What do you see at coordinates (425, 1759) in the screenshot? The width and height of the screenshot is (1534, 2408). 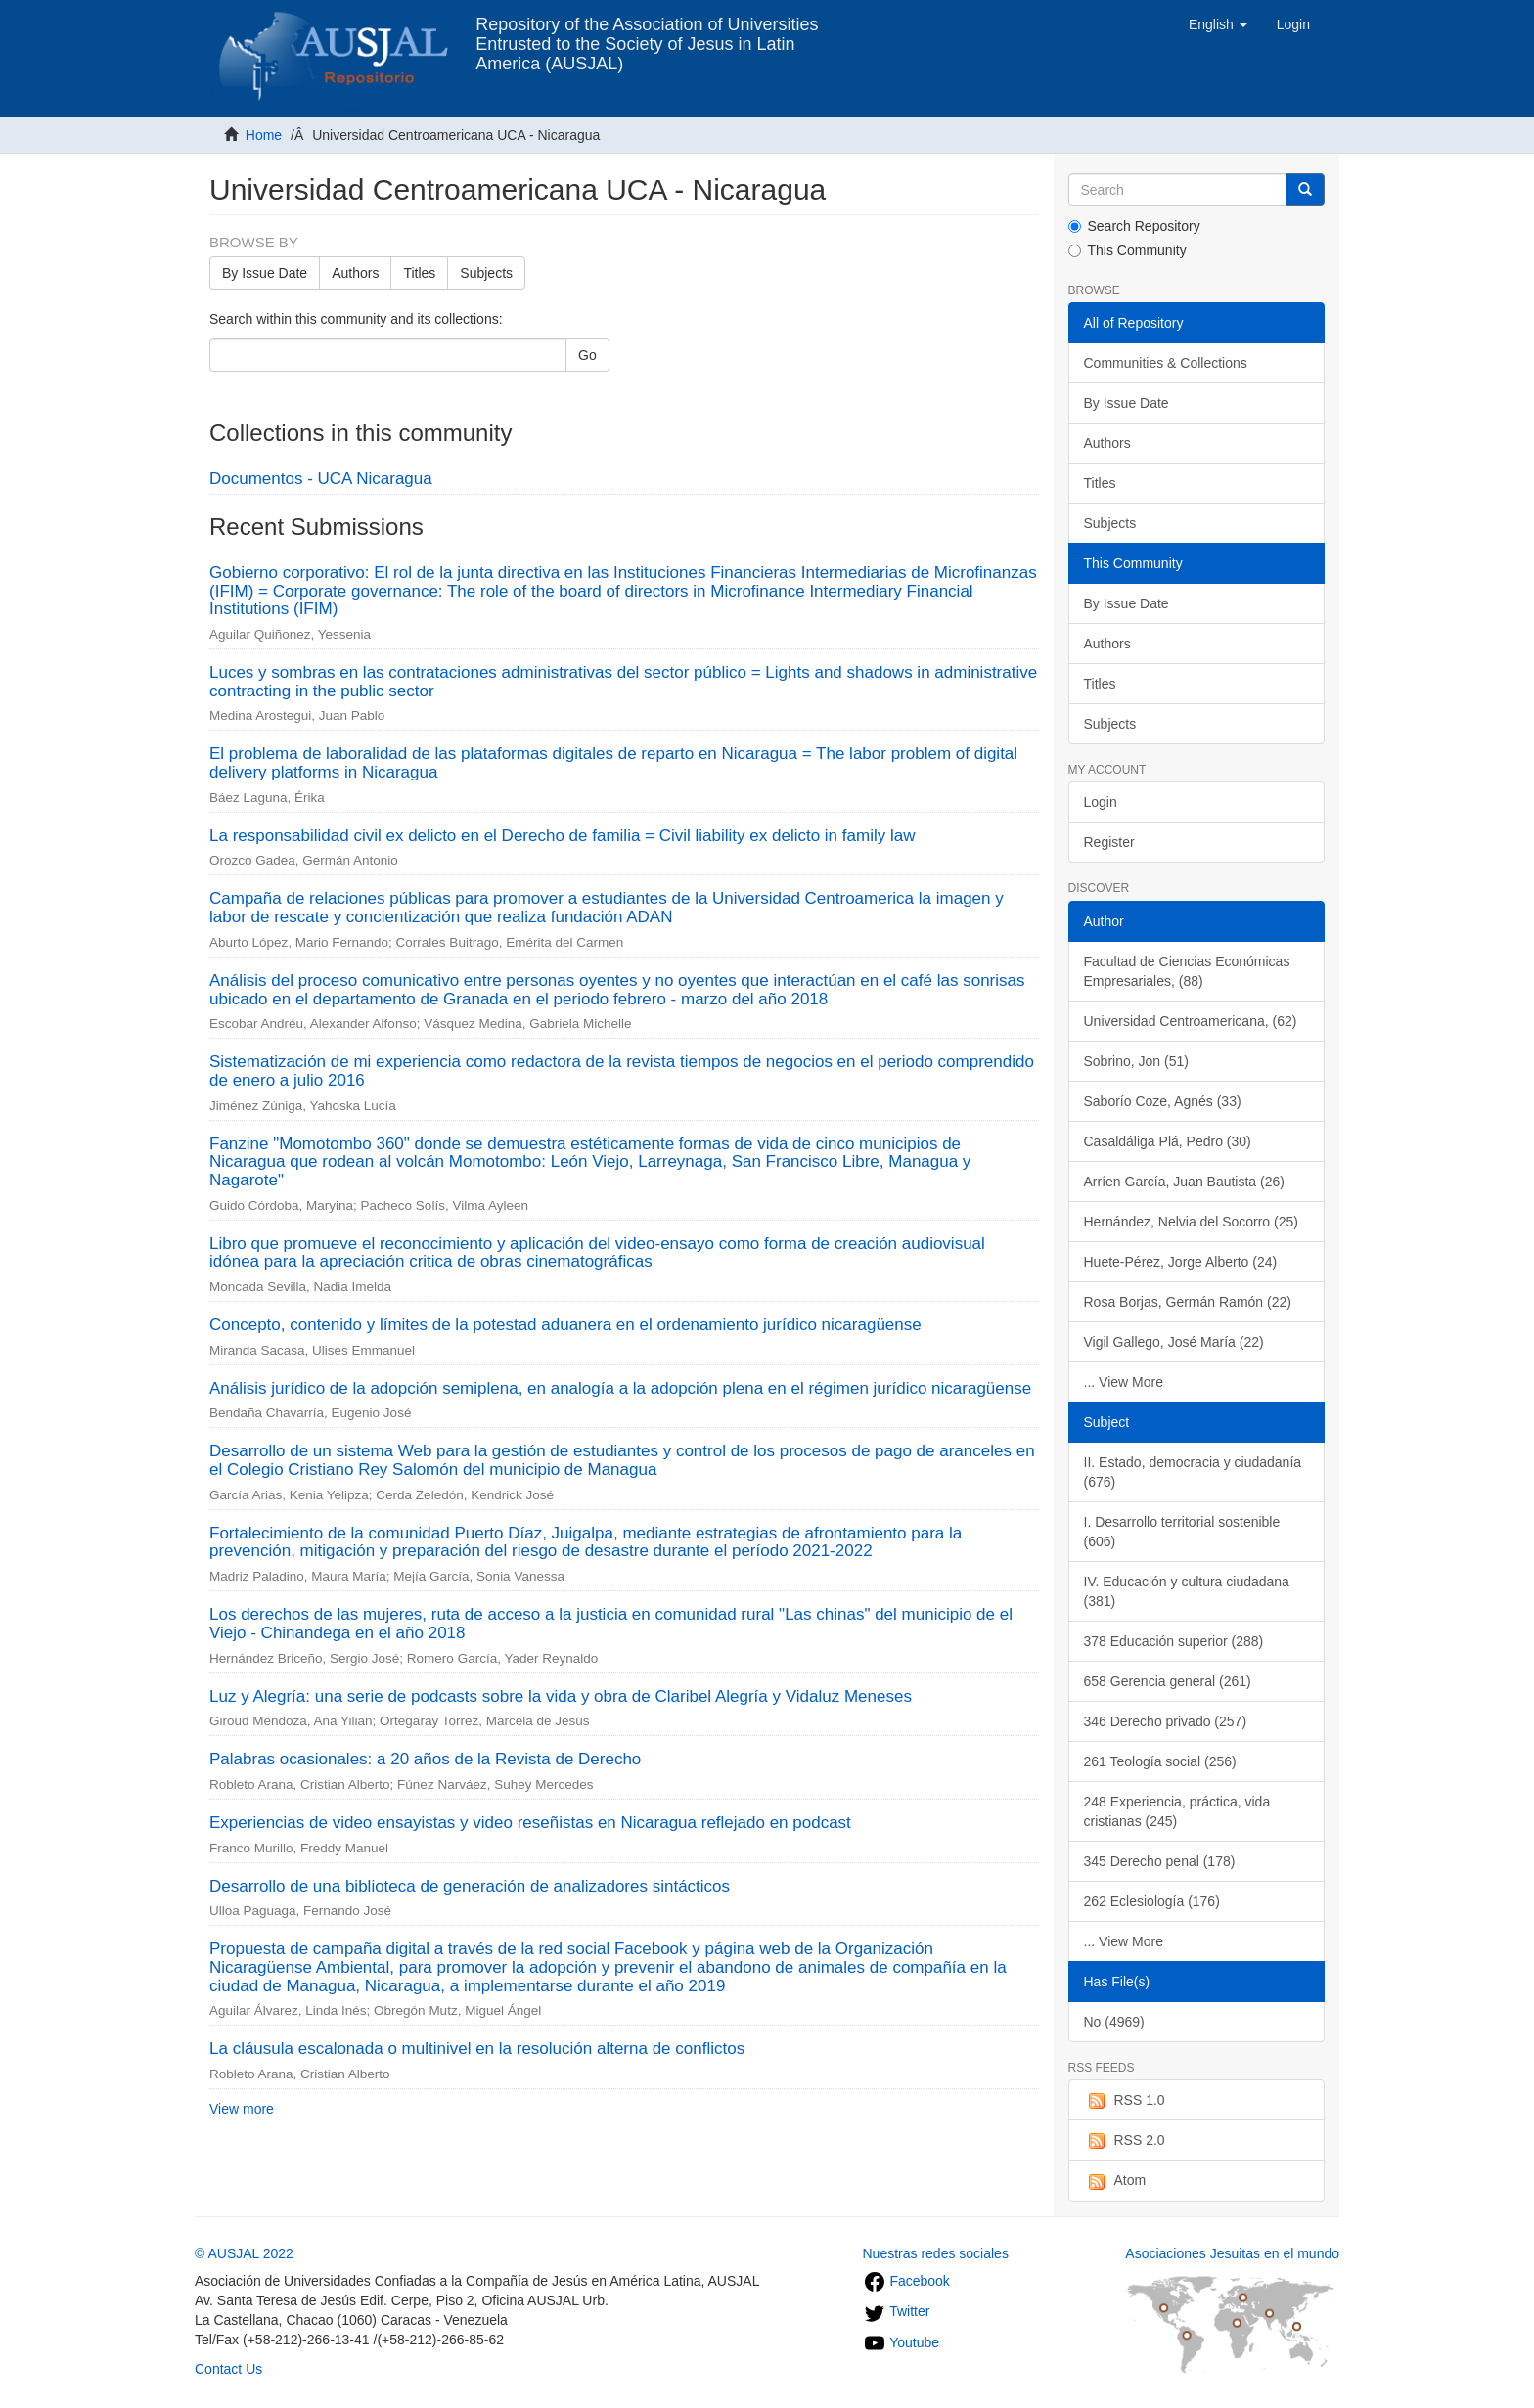 I see `Palabras ocasionales: a 20 años de la Revista de Derecho` at bounding box center [425, 1759].